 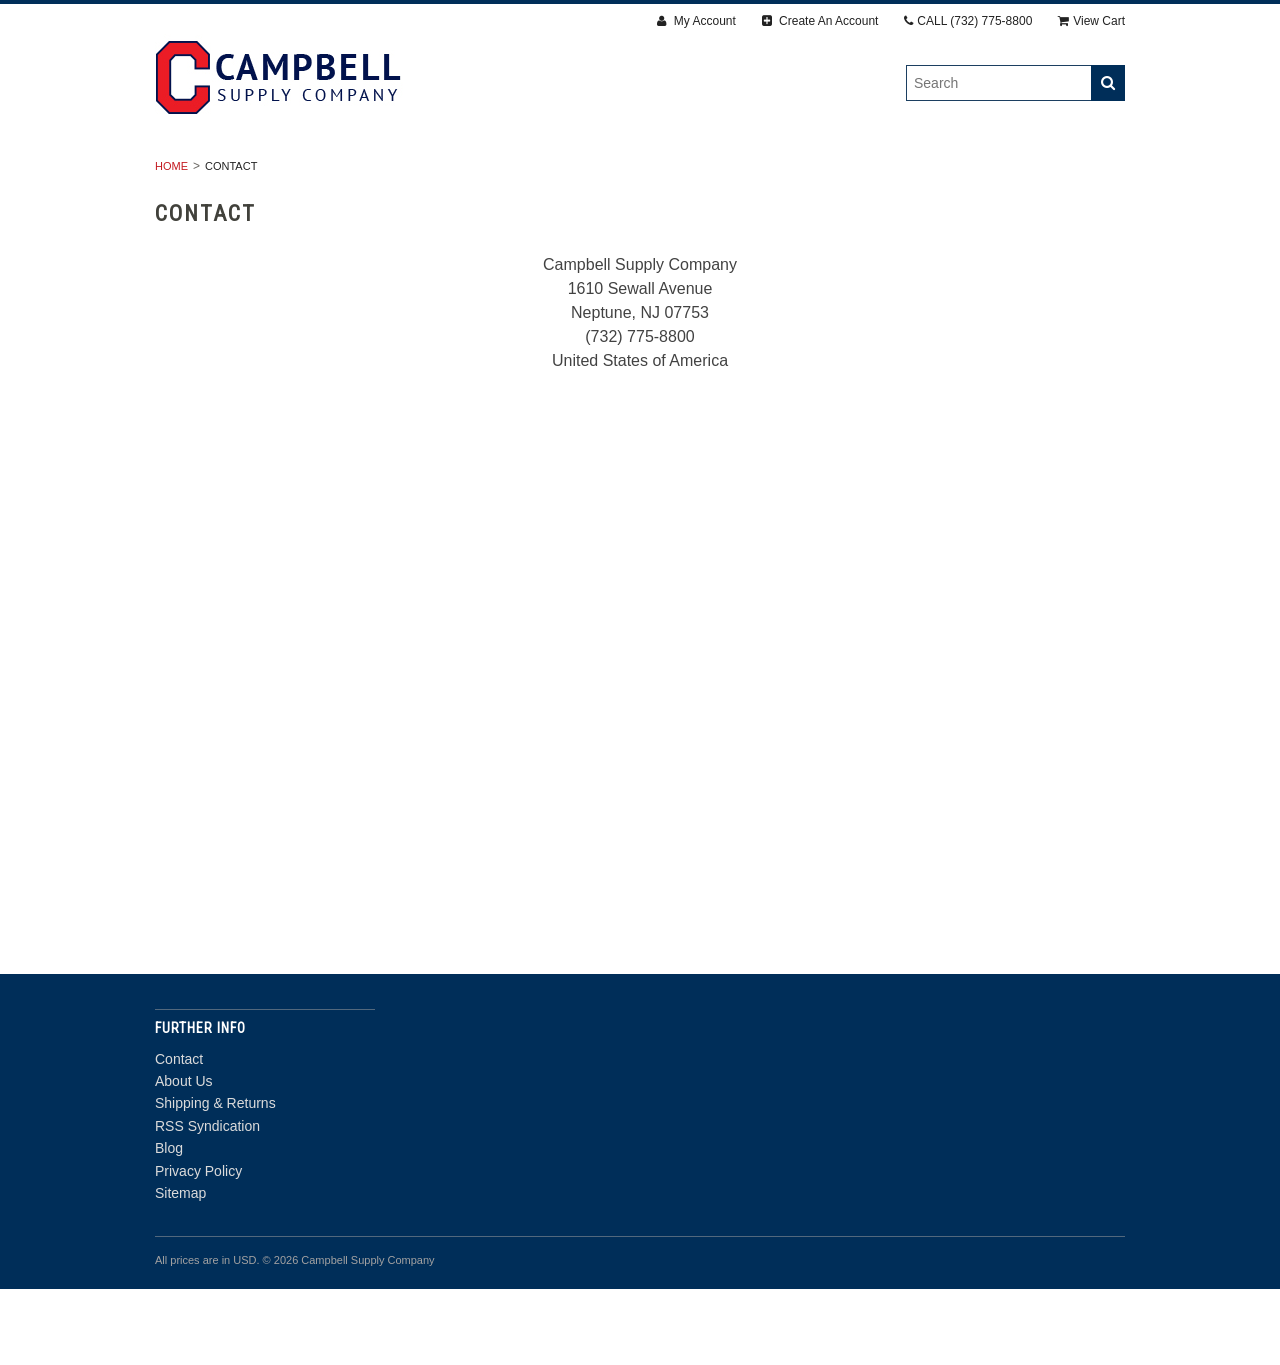 I want to click on My Account, so click(x=696, y=21).